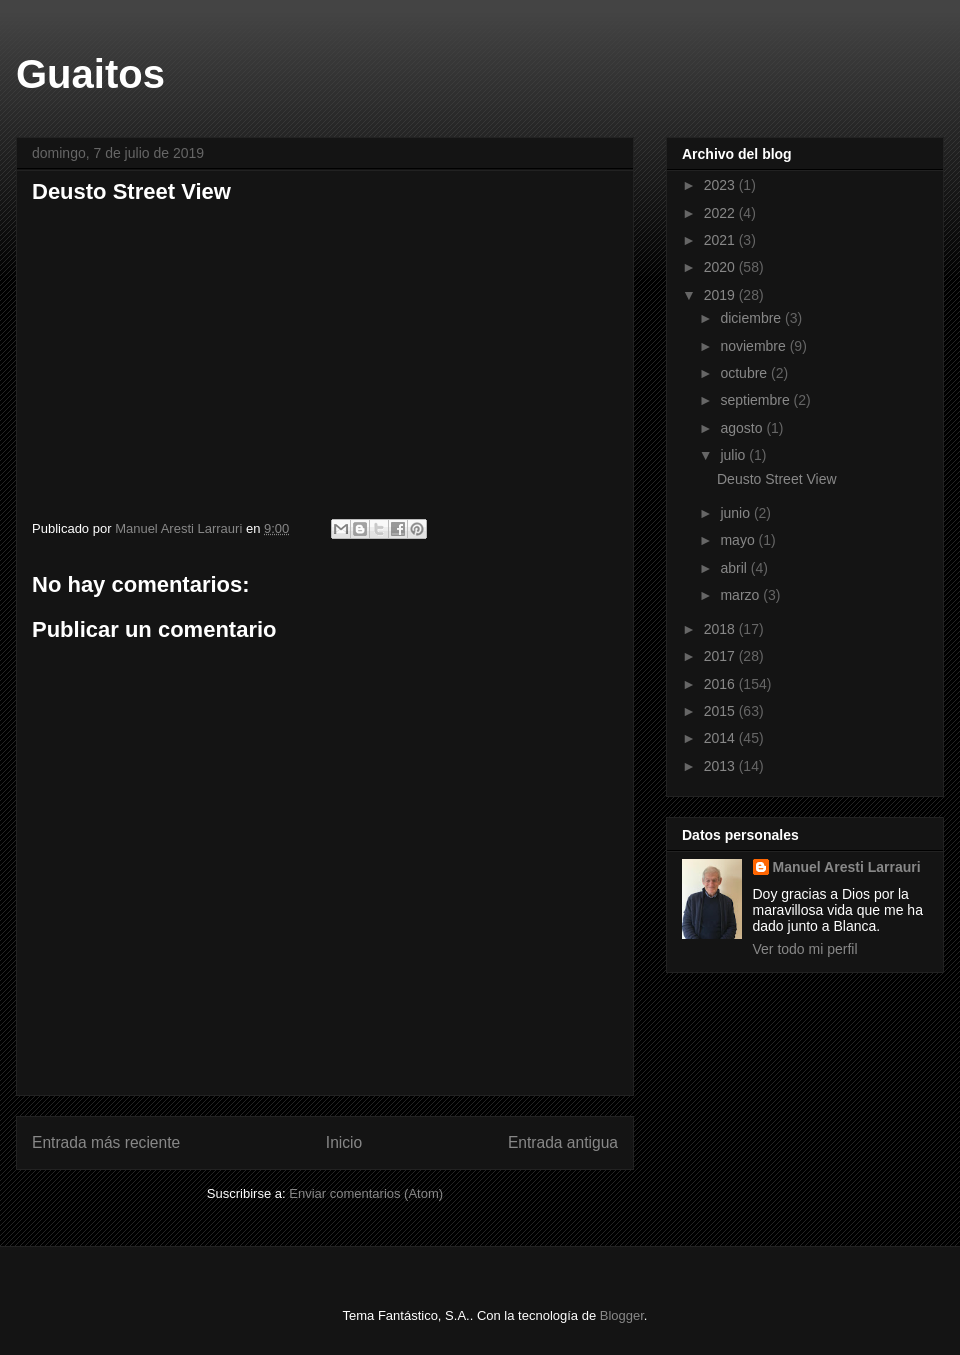 The height and width of the screenshot is (1355, 960). What do you see at coordinates (721, 766) in the screenshot?
I see `2013` at bounding box center [721, 766].